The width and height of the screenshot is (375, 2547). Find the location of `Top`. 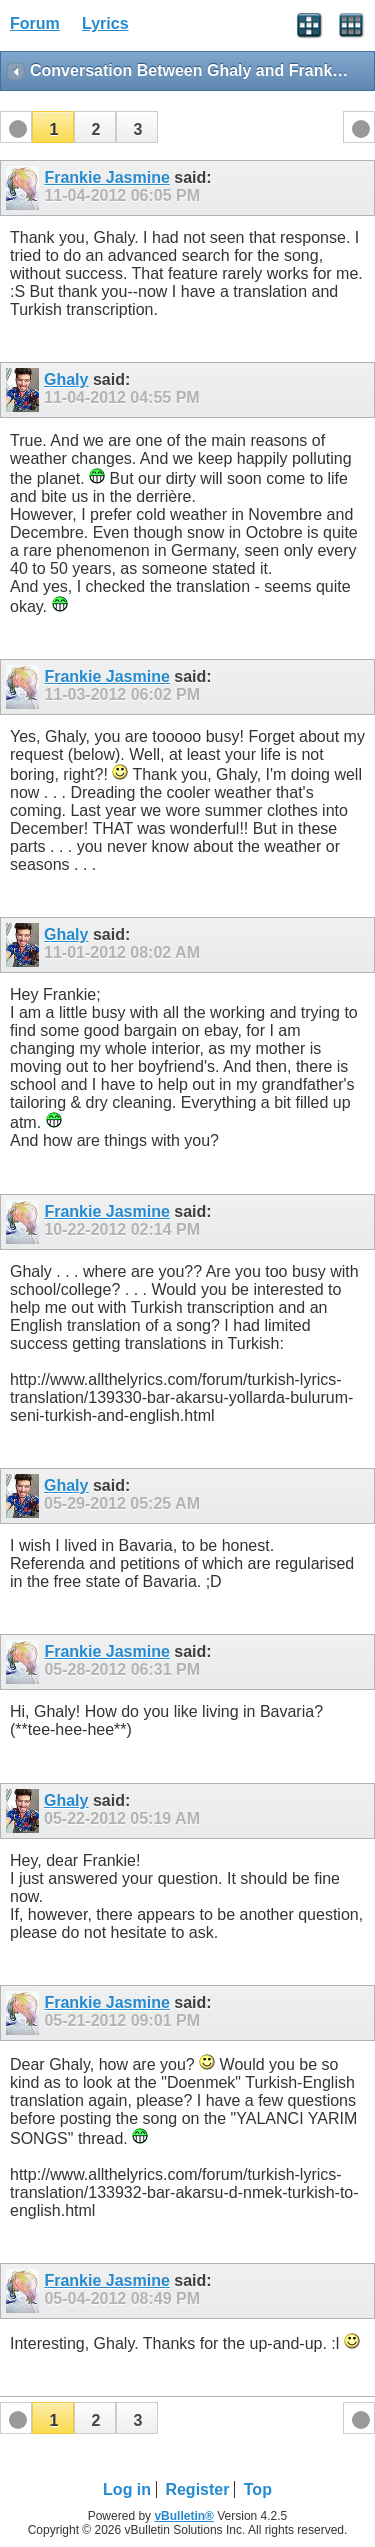

Top is located at coordinates (258, 2489).